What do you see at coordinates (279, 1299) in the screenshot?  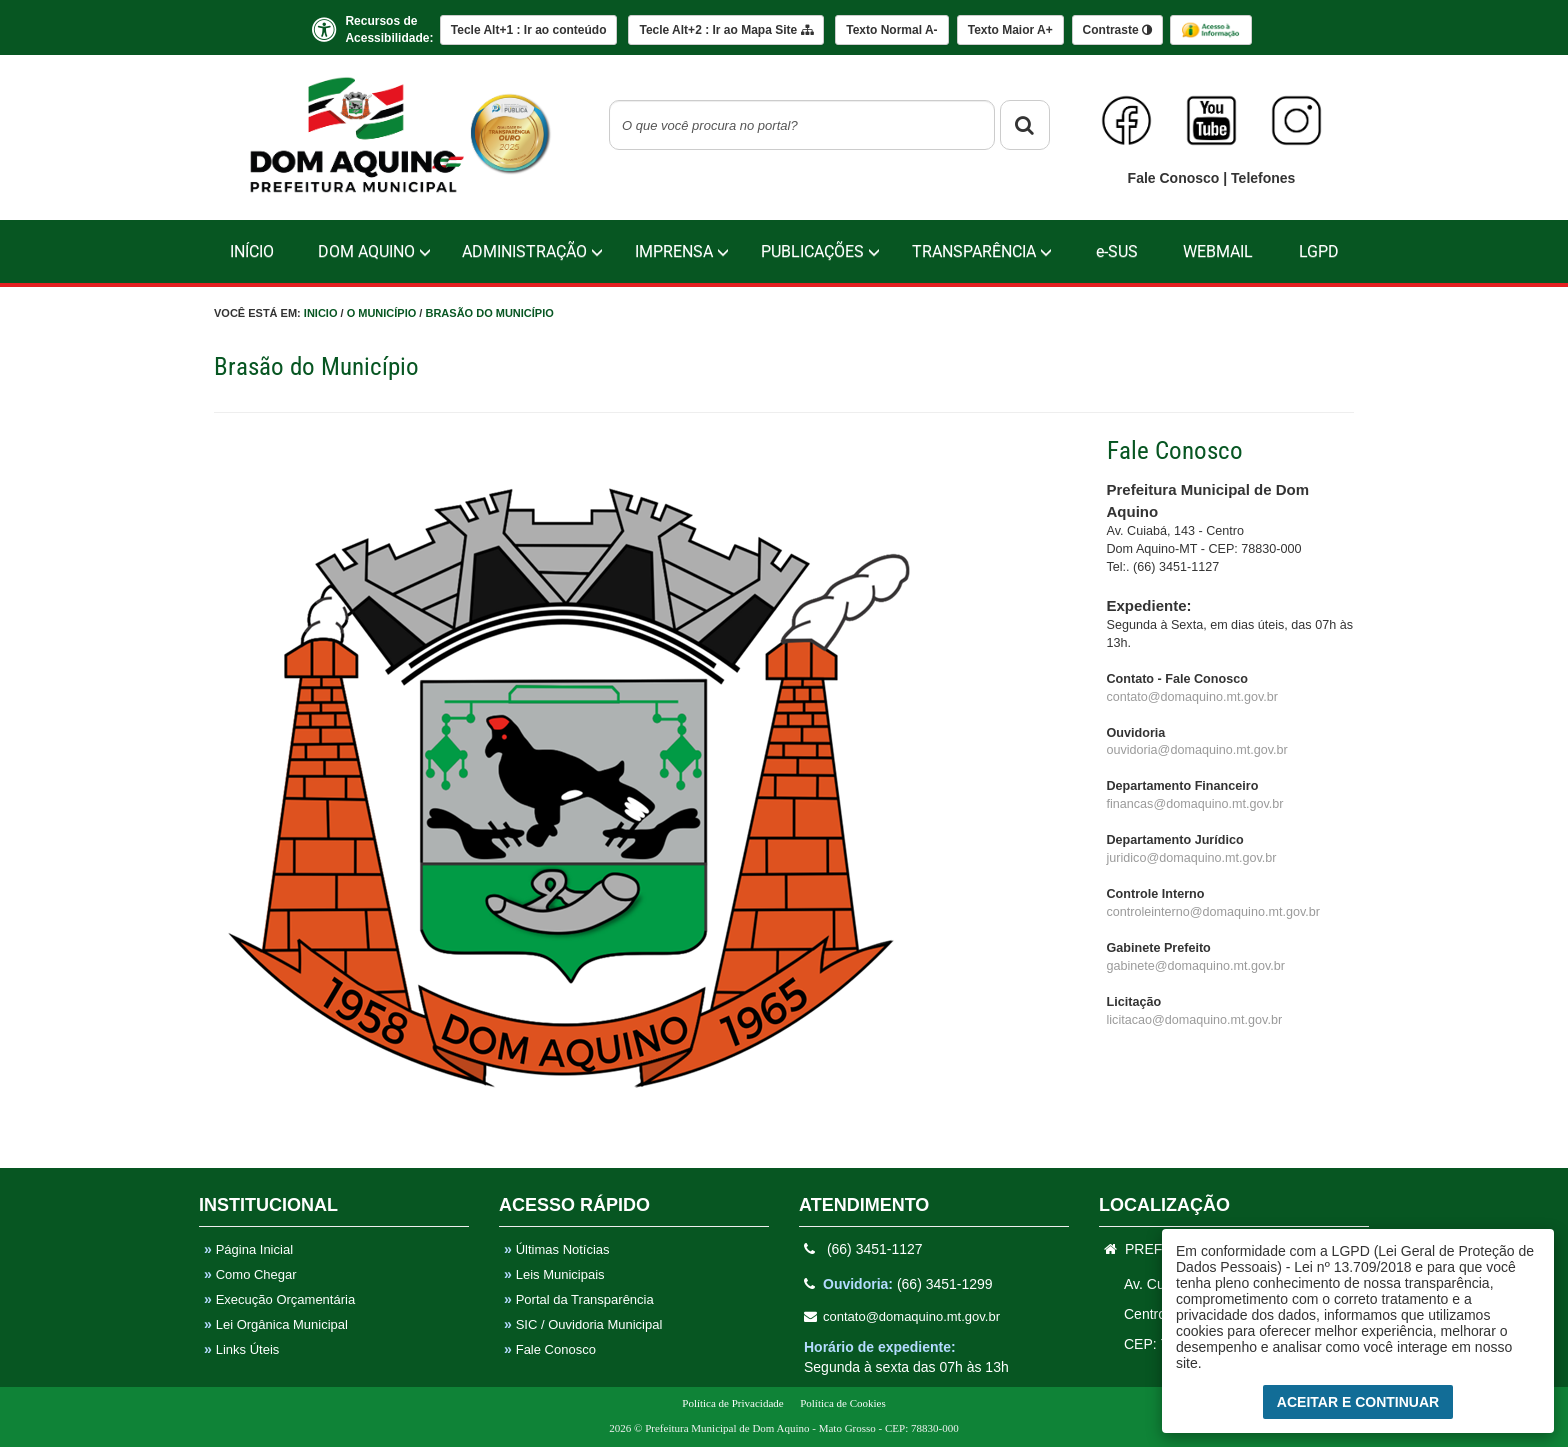 I see `Execução Orçamentária` at bounding box center [279, 1299].